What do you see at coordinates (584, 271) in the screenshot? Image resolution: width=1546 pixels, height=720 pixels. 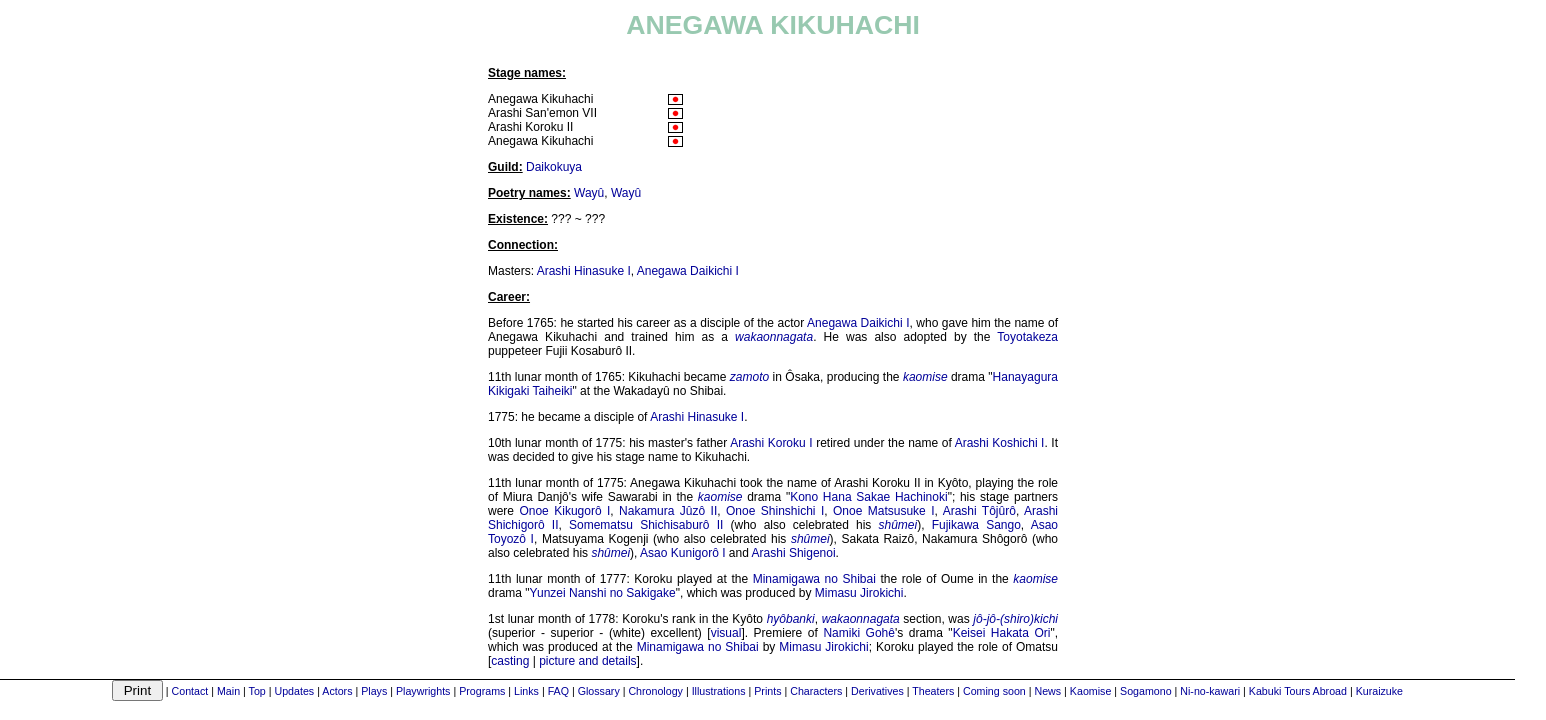 I see `Arashi Hinasuke I` at bounding box center [584, 271].